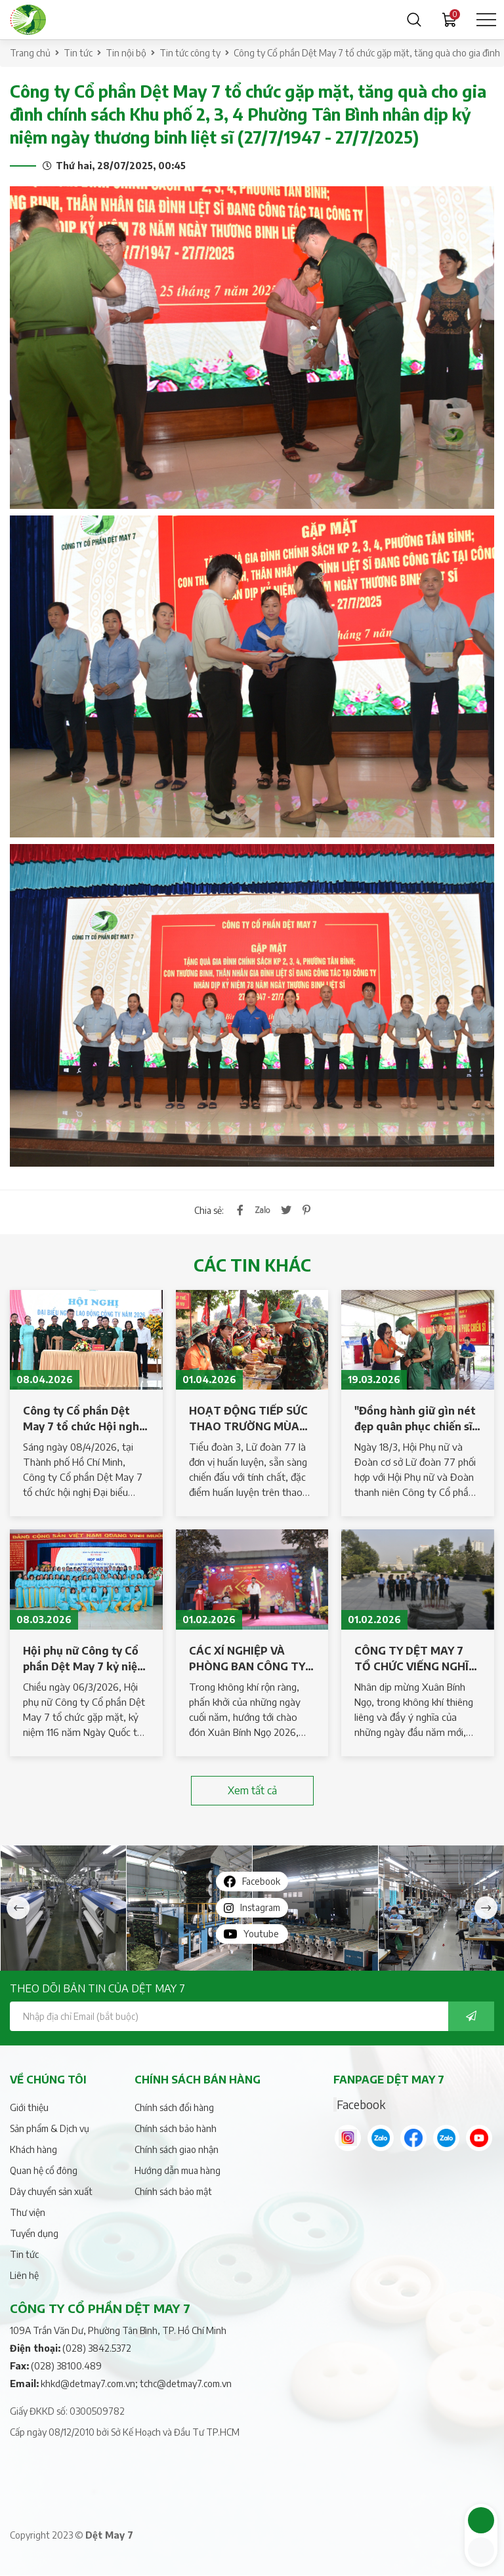  I want to click on Chính sách bảo mật, so click(173, 2191).